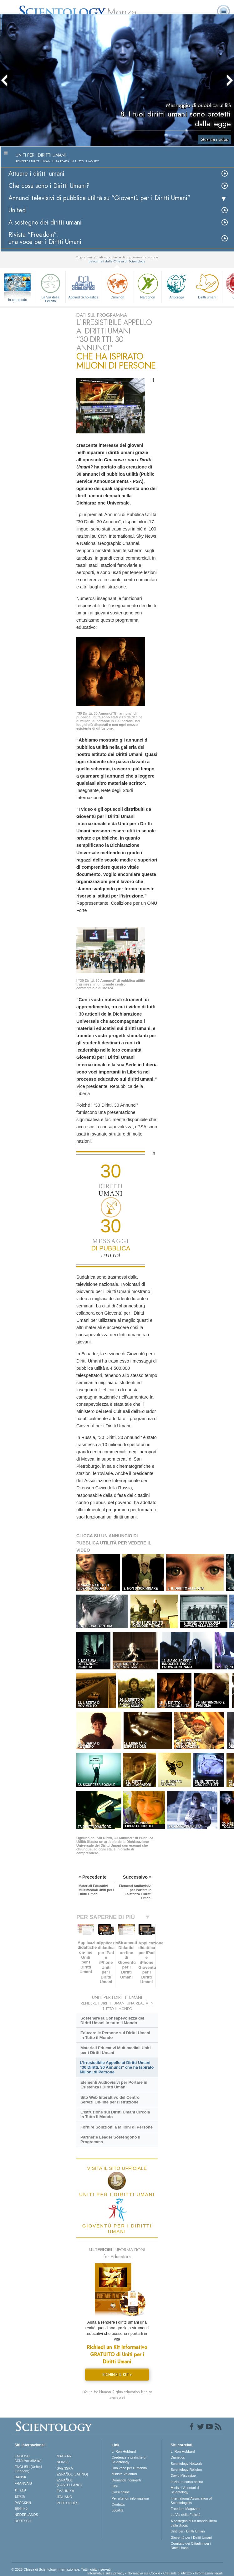 This screenshot has width=234, height=2576. I want to click on Criminon, so click(117, 285).